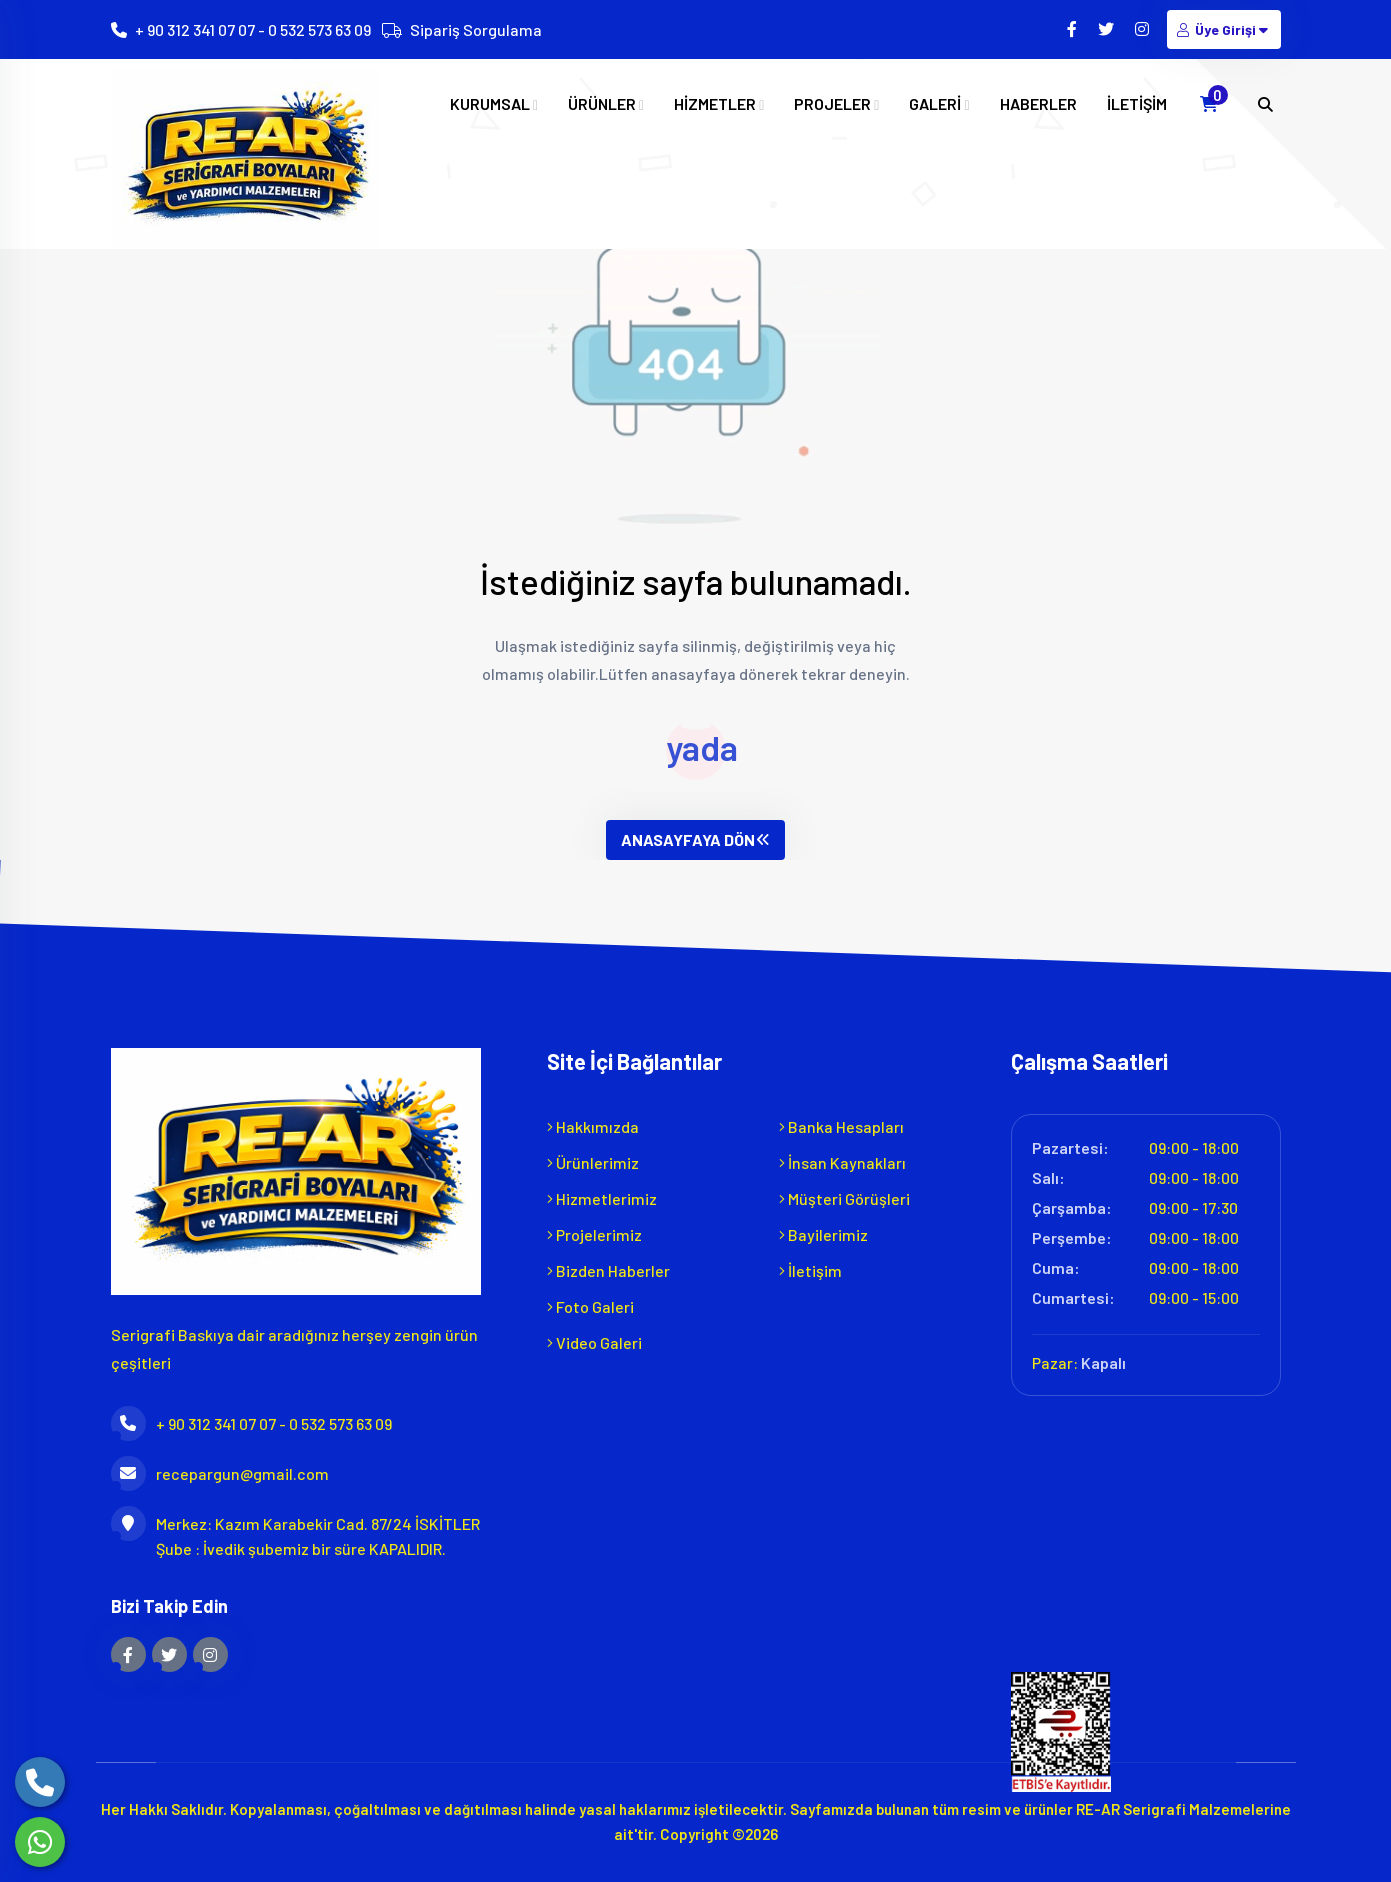 Image resolution: width=1391 pixels, height=1882 pixels. I want to click on PROJELER, so click(836, 103).